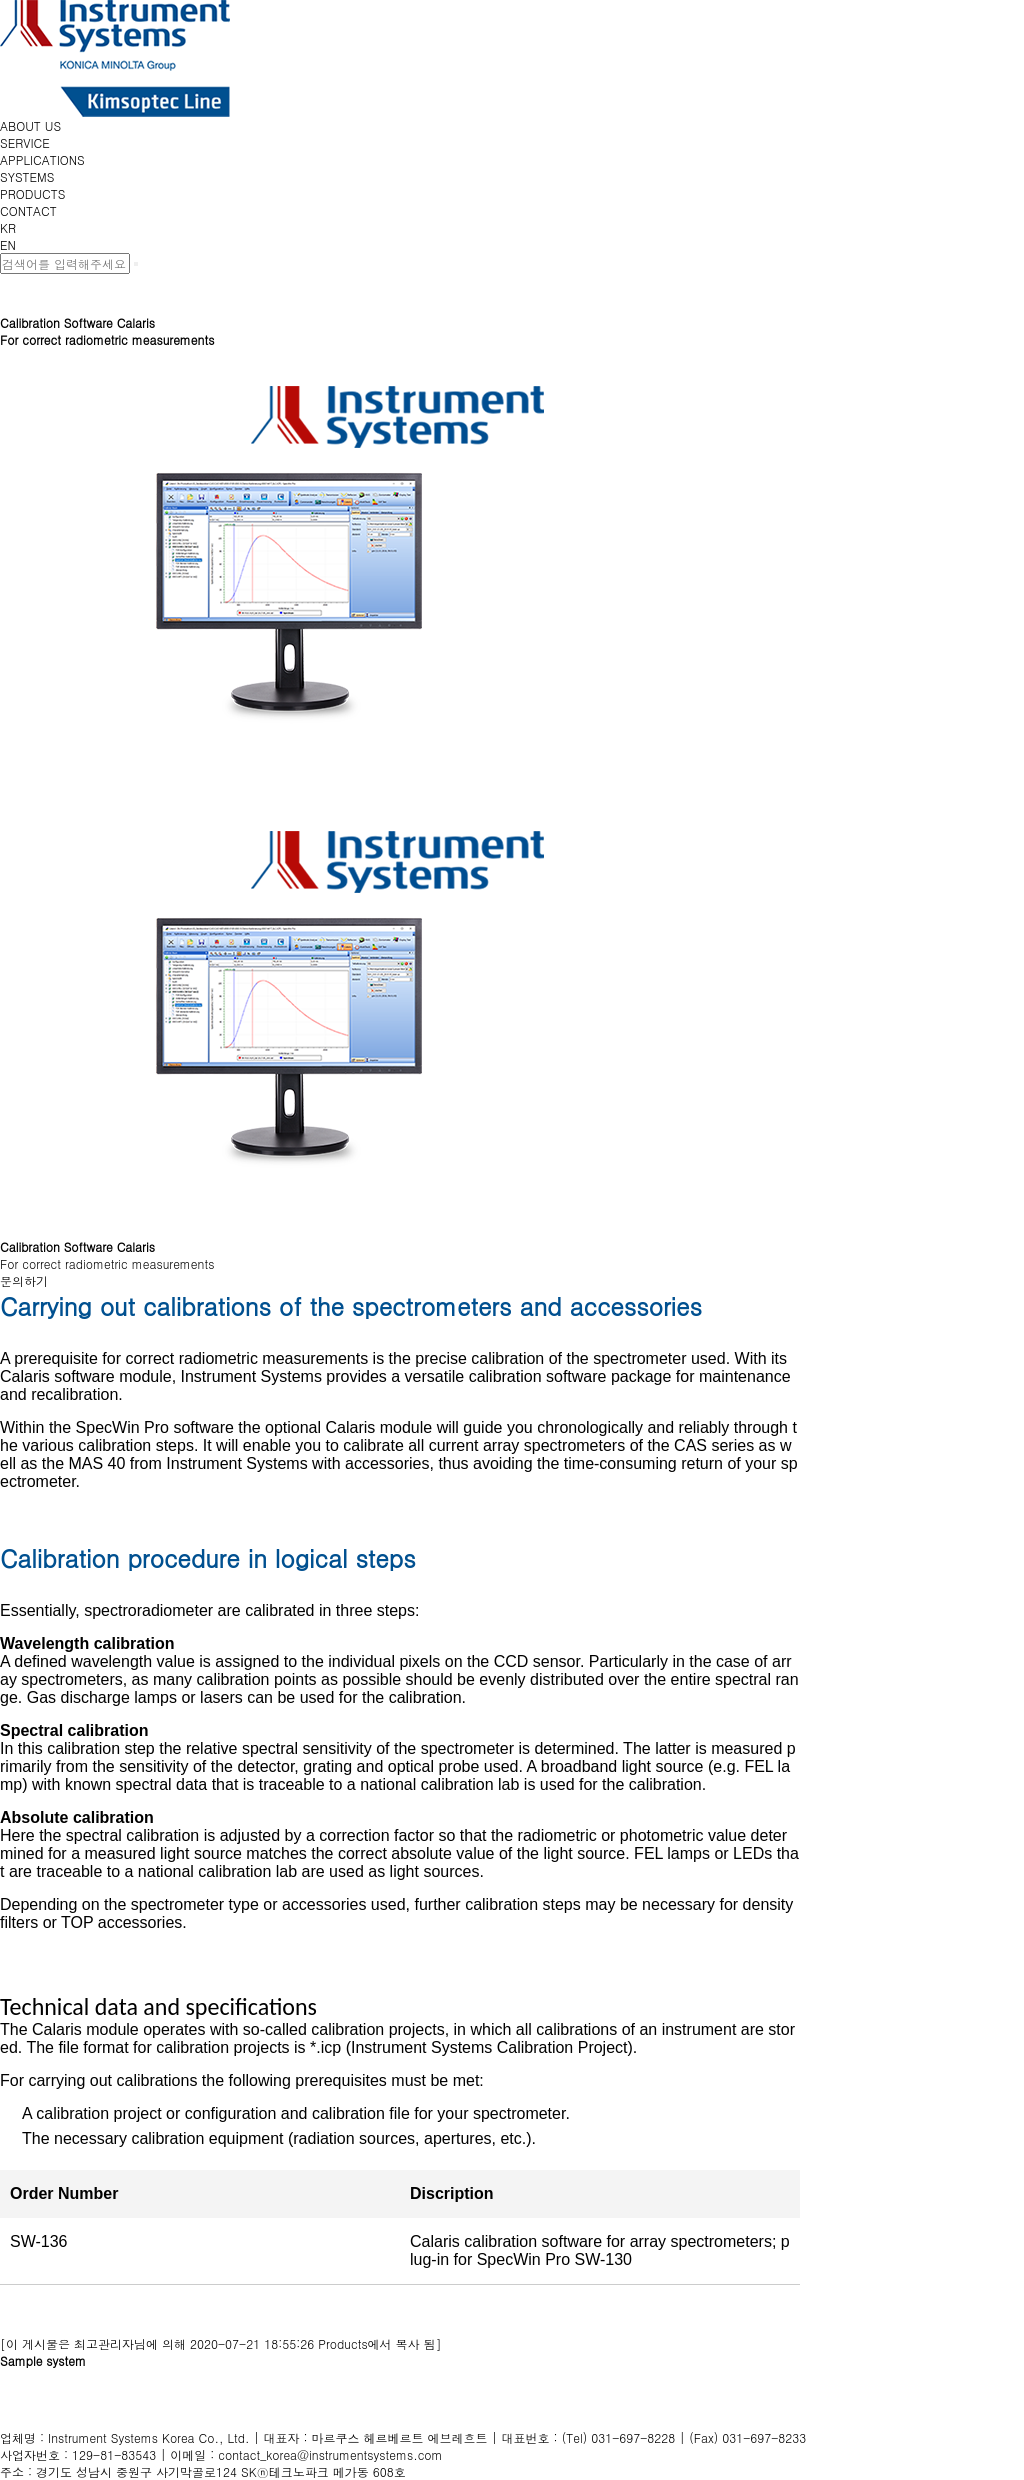 The height and width of the screenshot is (2480, 1024). Describe the element at coordinates (8, 227) in the screenshot. I see `KR` at that location.